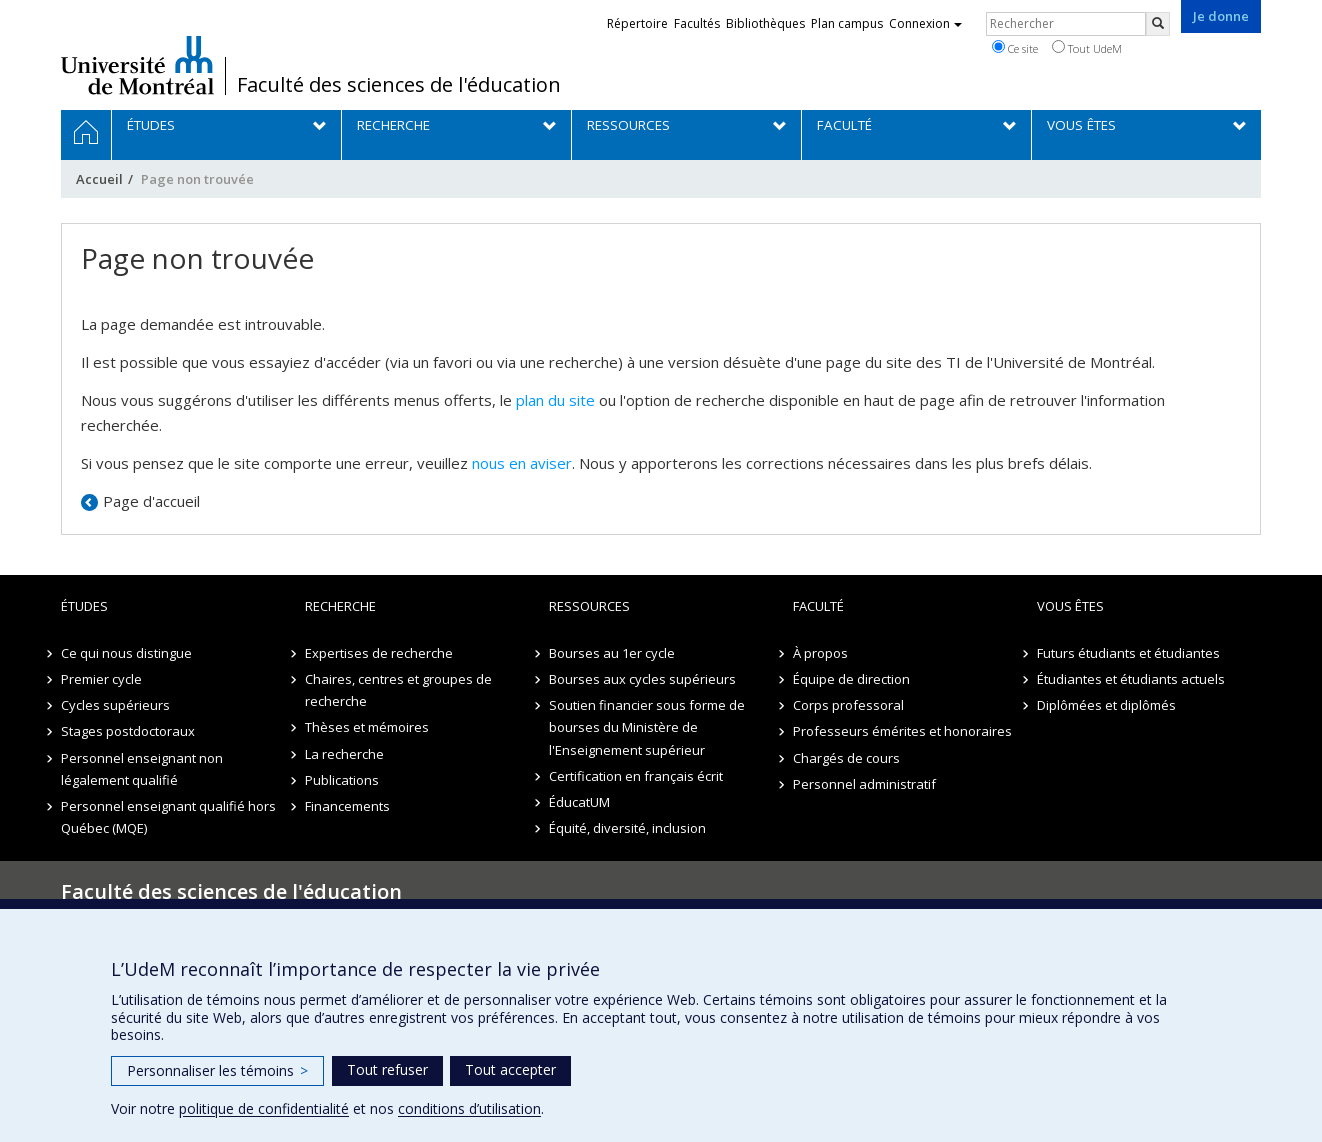 This screenshot has height=1142, width=1322. I want to click on Ressources, so click(589, 606).